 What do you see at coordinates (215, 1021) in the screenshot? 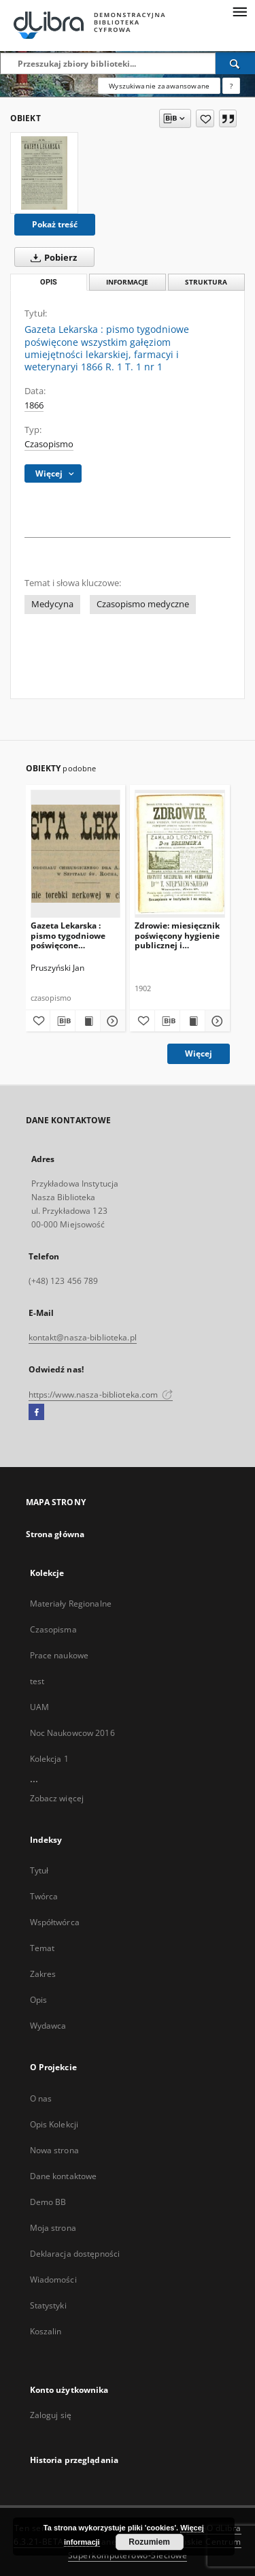
I see `[Pokaż szczegóły Zdrowie: miesięcznik poświęcony hygienie publicznej i prywatnej. Nr 1/1902]` at bounding box center [215, 1021].